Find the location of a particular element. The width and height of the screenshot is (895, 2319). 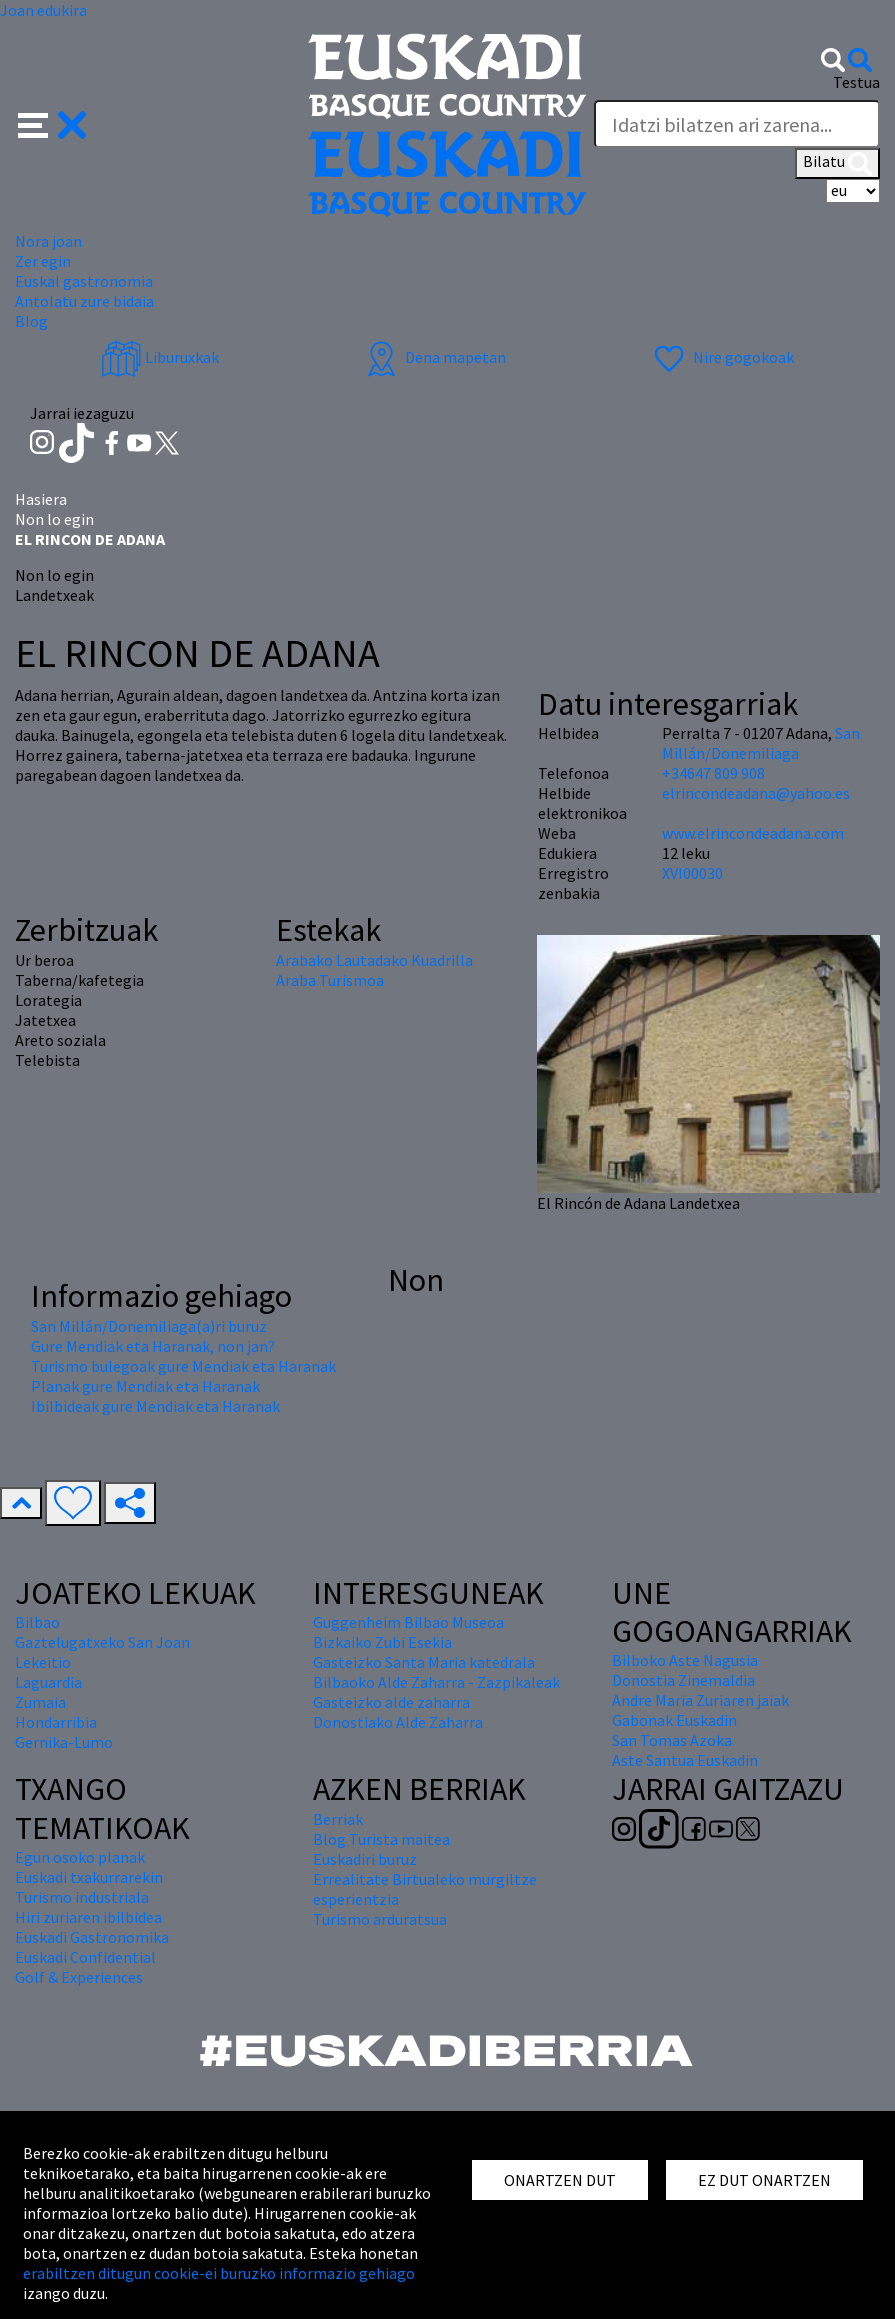

EZ DUT ONARTZEN is located at coordinates (764, 2180).